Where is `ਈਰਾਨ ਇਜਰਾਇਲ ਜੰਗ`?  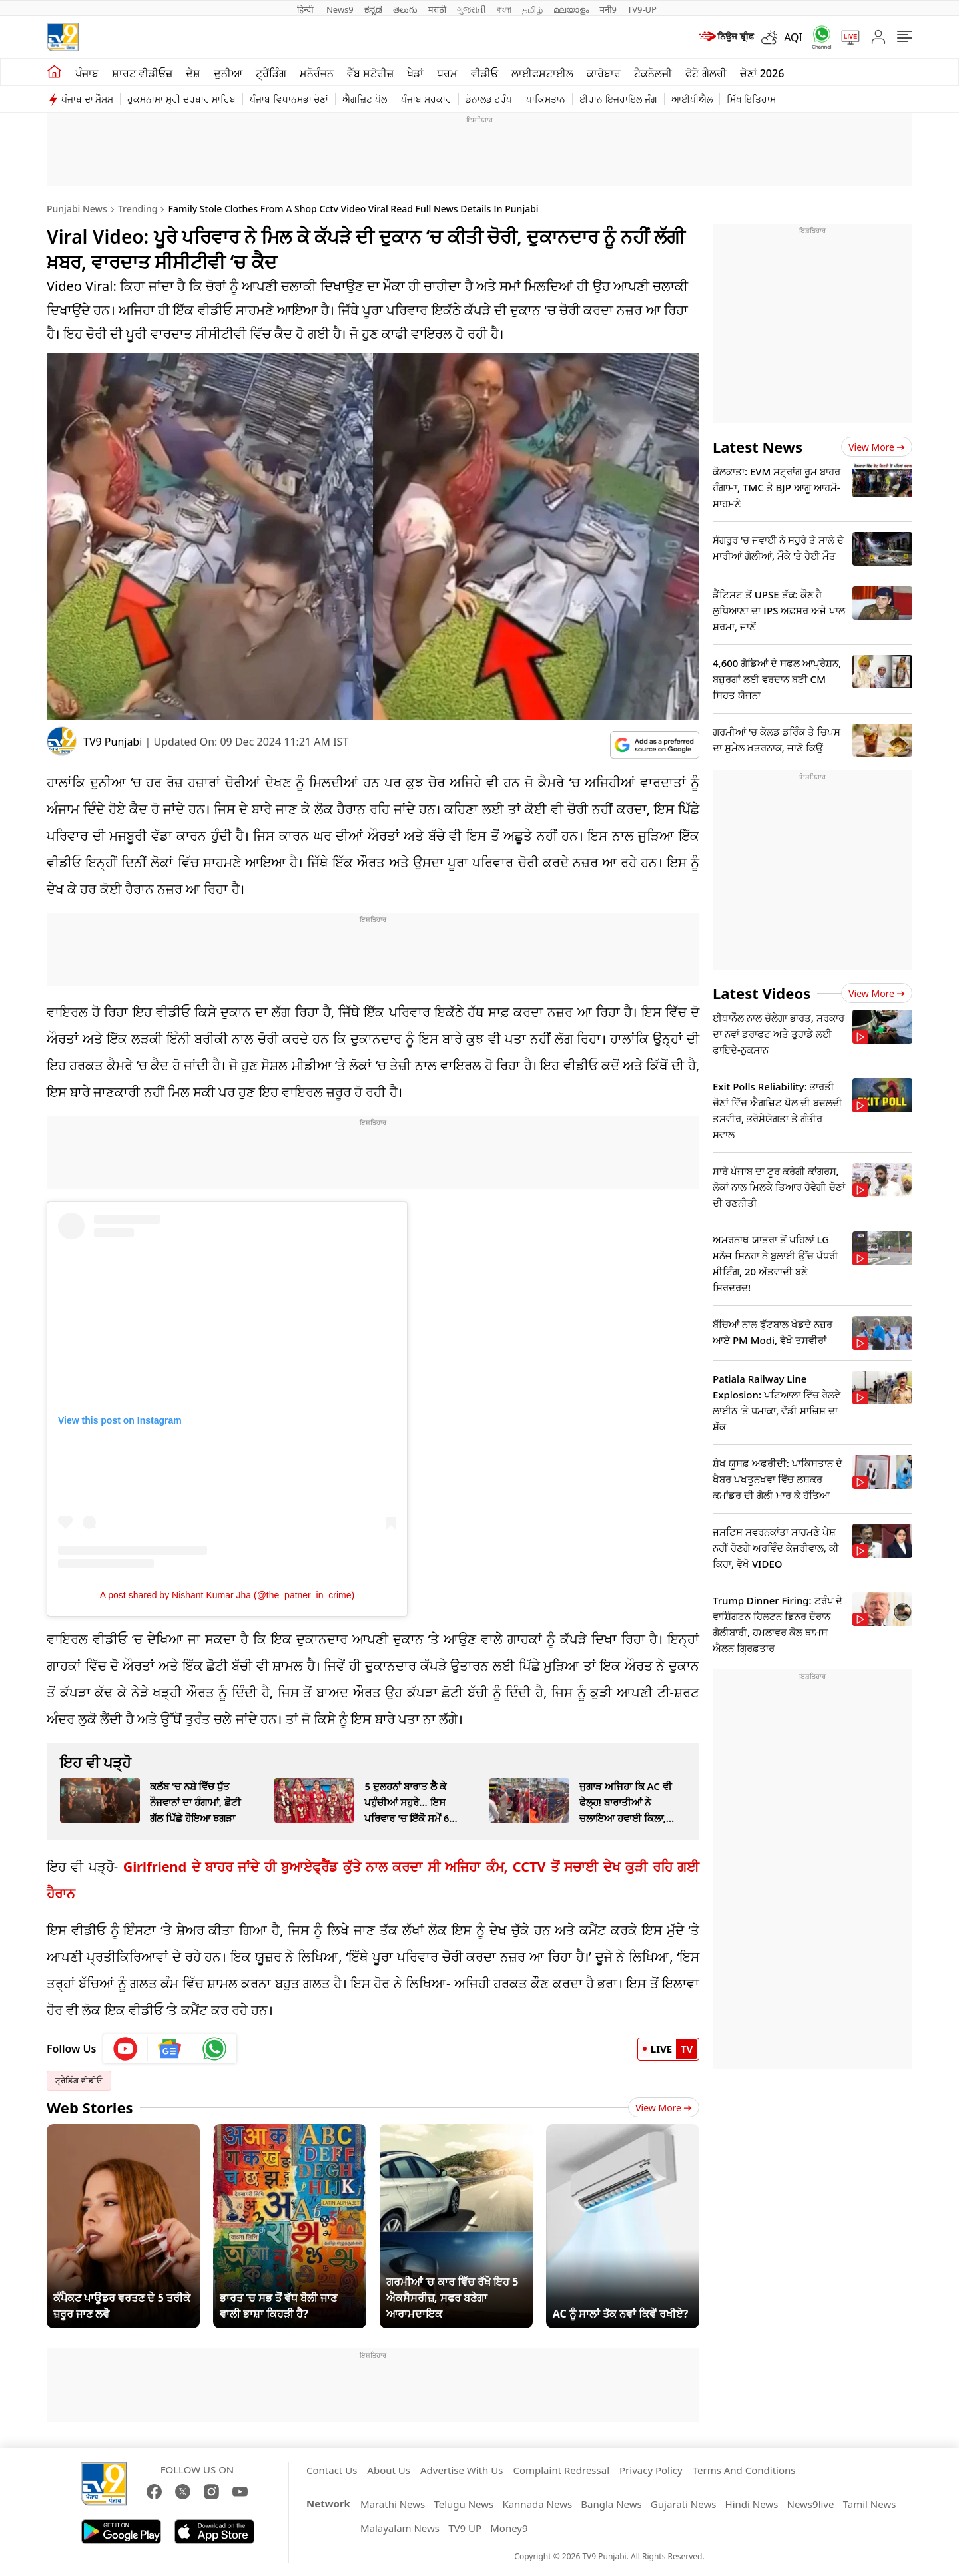 ਈਰਾਨ ਇਜਰਾਇਲ ਜੰਗ is located at coordinates (618, 99).